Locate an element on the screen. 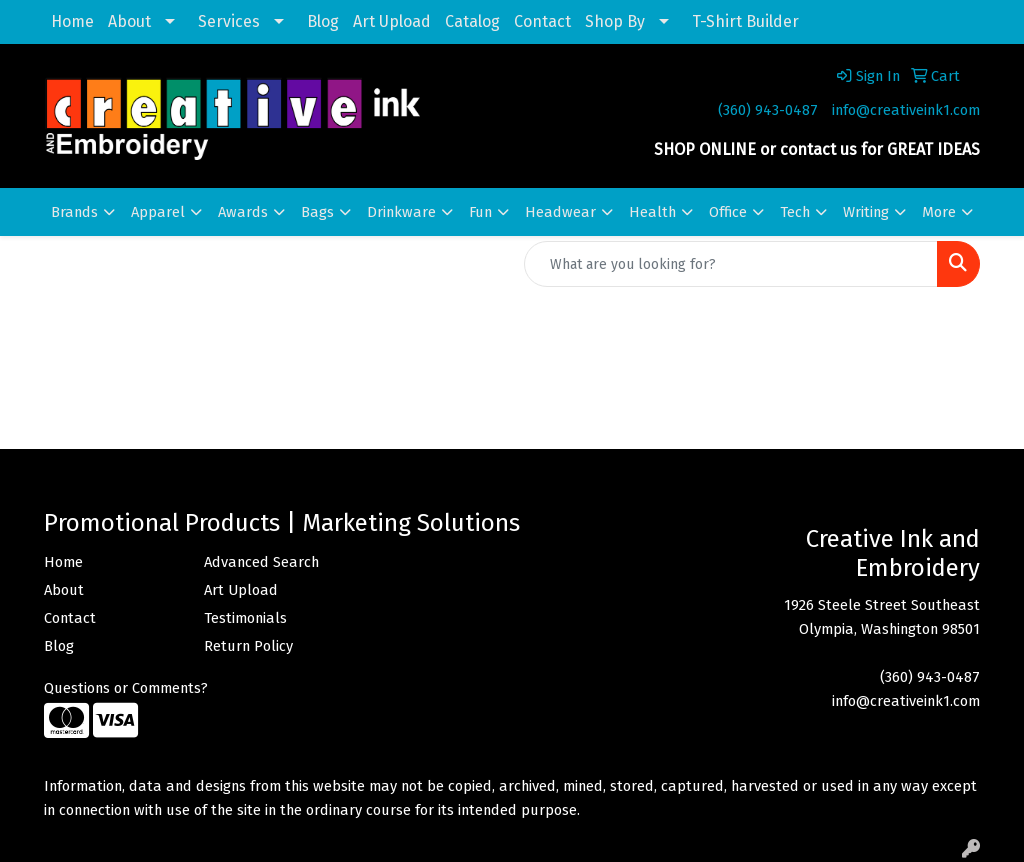 The image size is (1024, 862). Bags [button] is located at coordinates (317, 212).